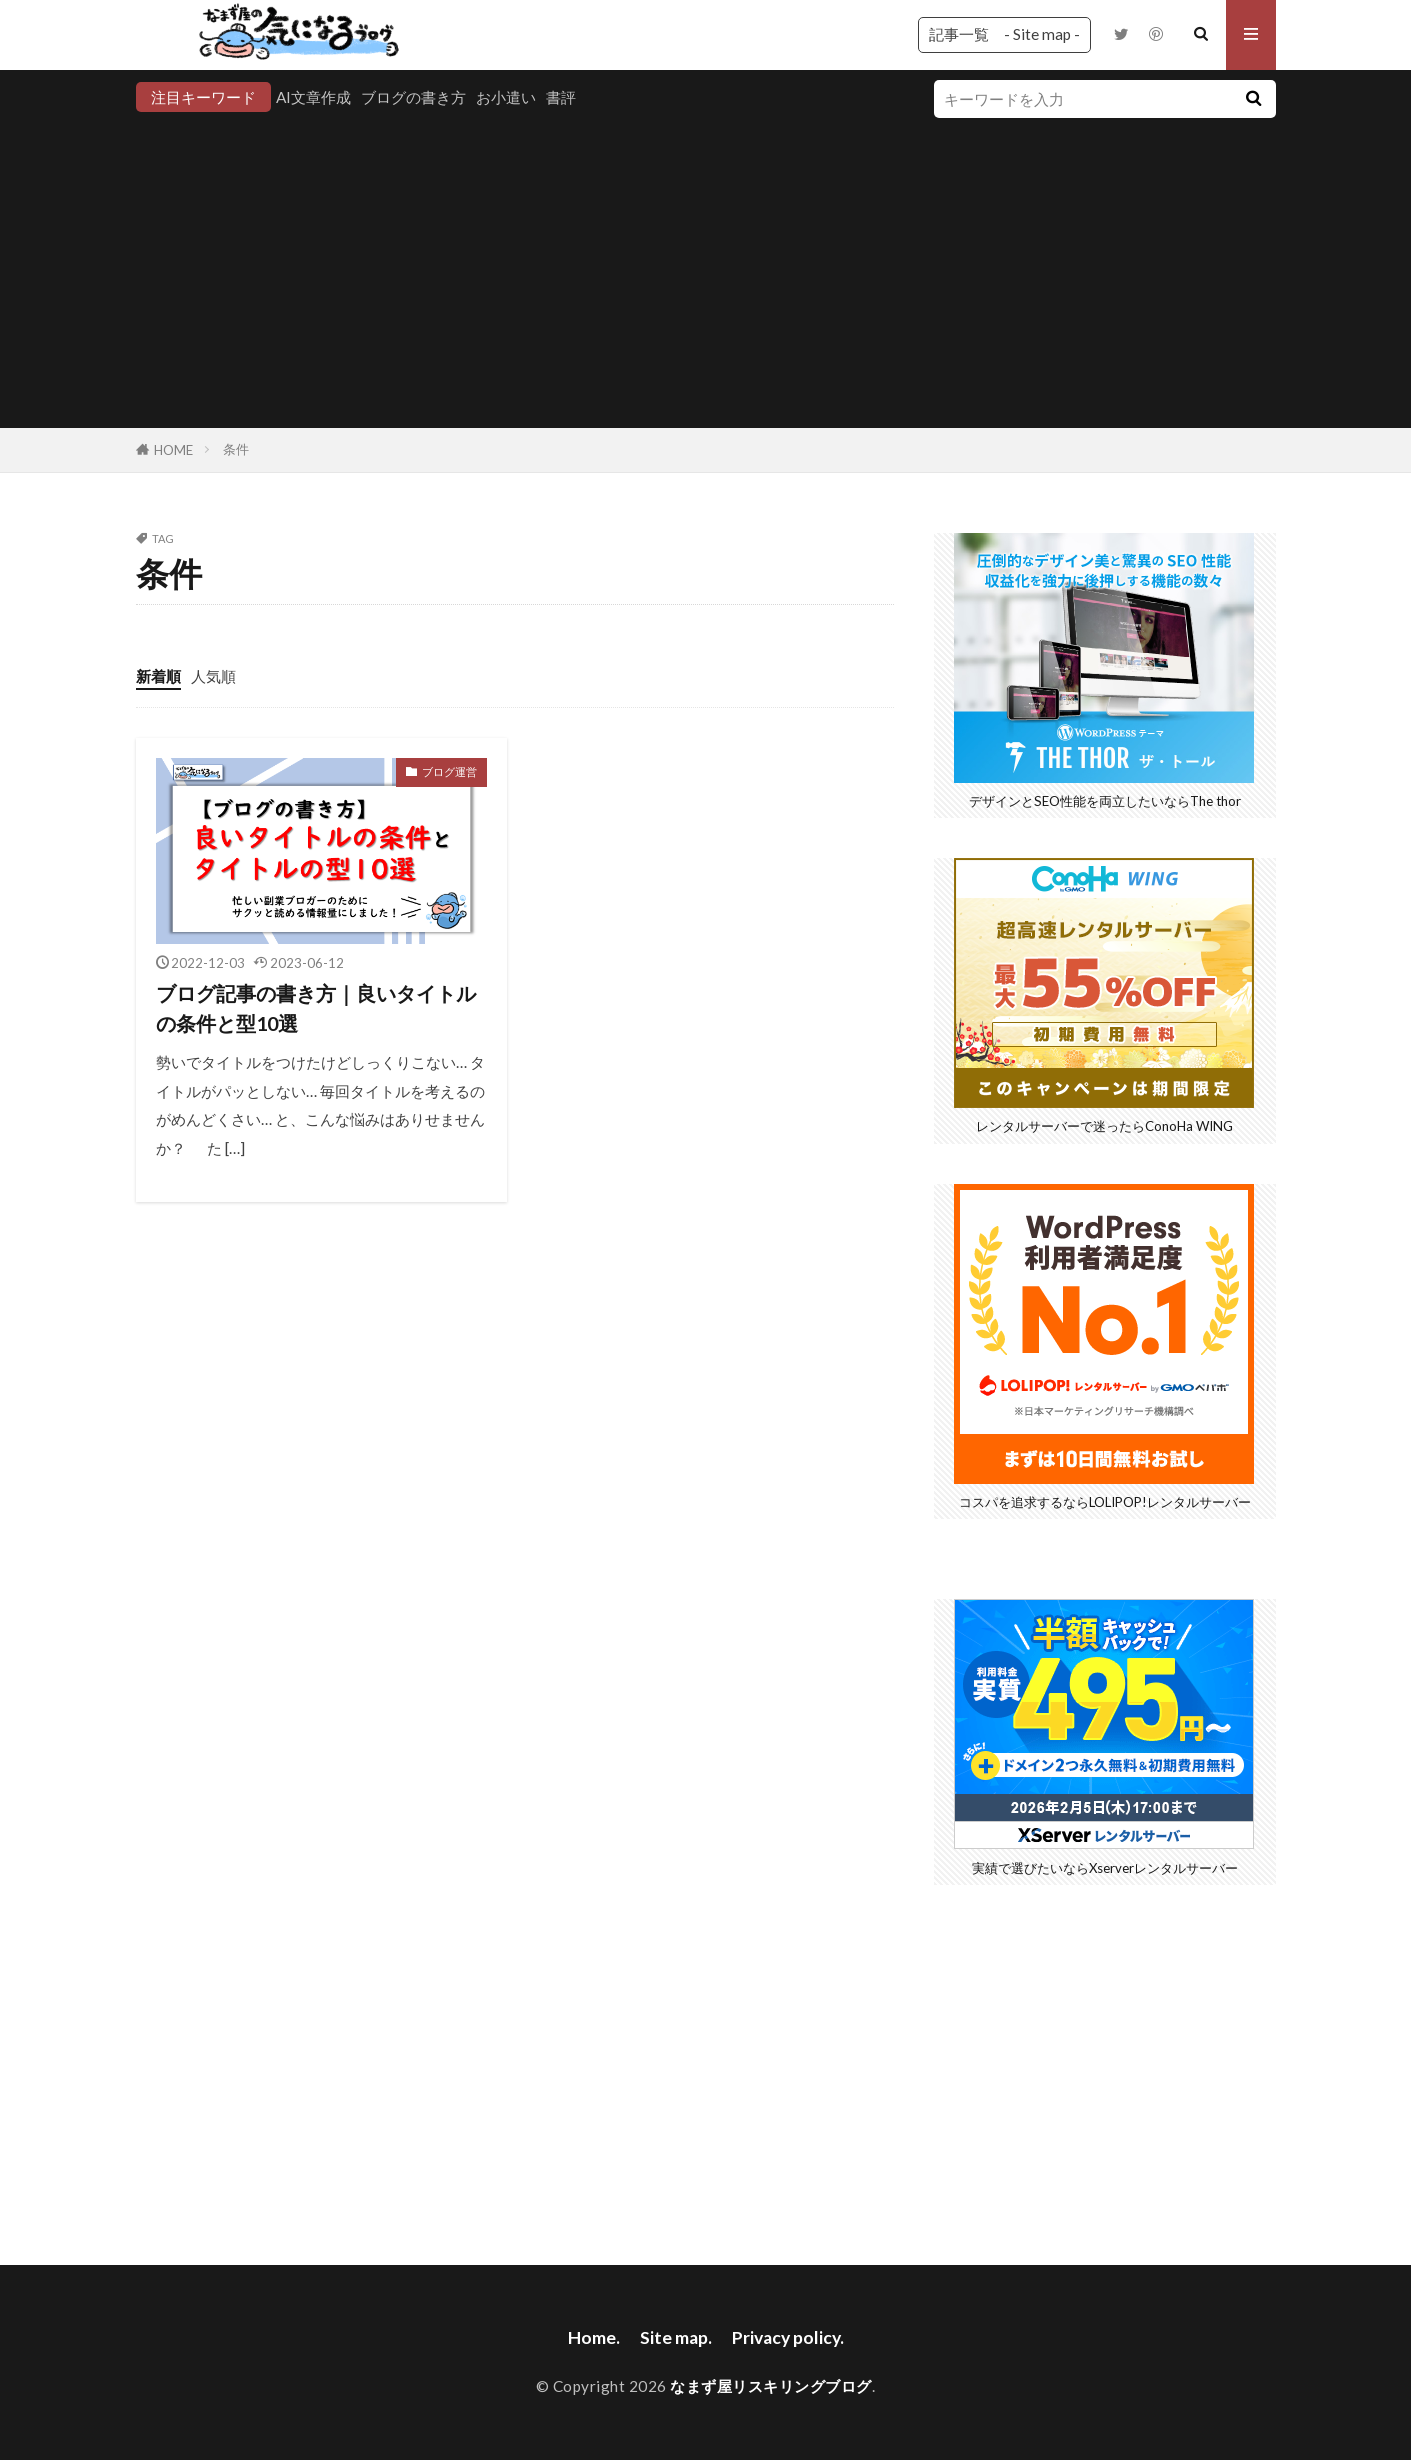 This screenshot has height=2460, width=1411. What do you see at coordinates (676, 2337) in the screenshot?
I see `Site map.` at bounding box center [676, 2337].